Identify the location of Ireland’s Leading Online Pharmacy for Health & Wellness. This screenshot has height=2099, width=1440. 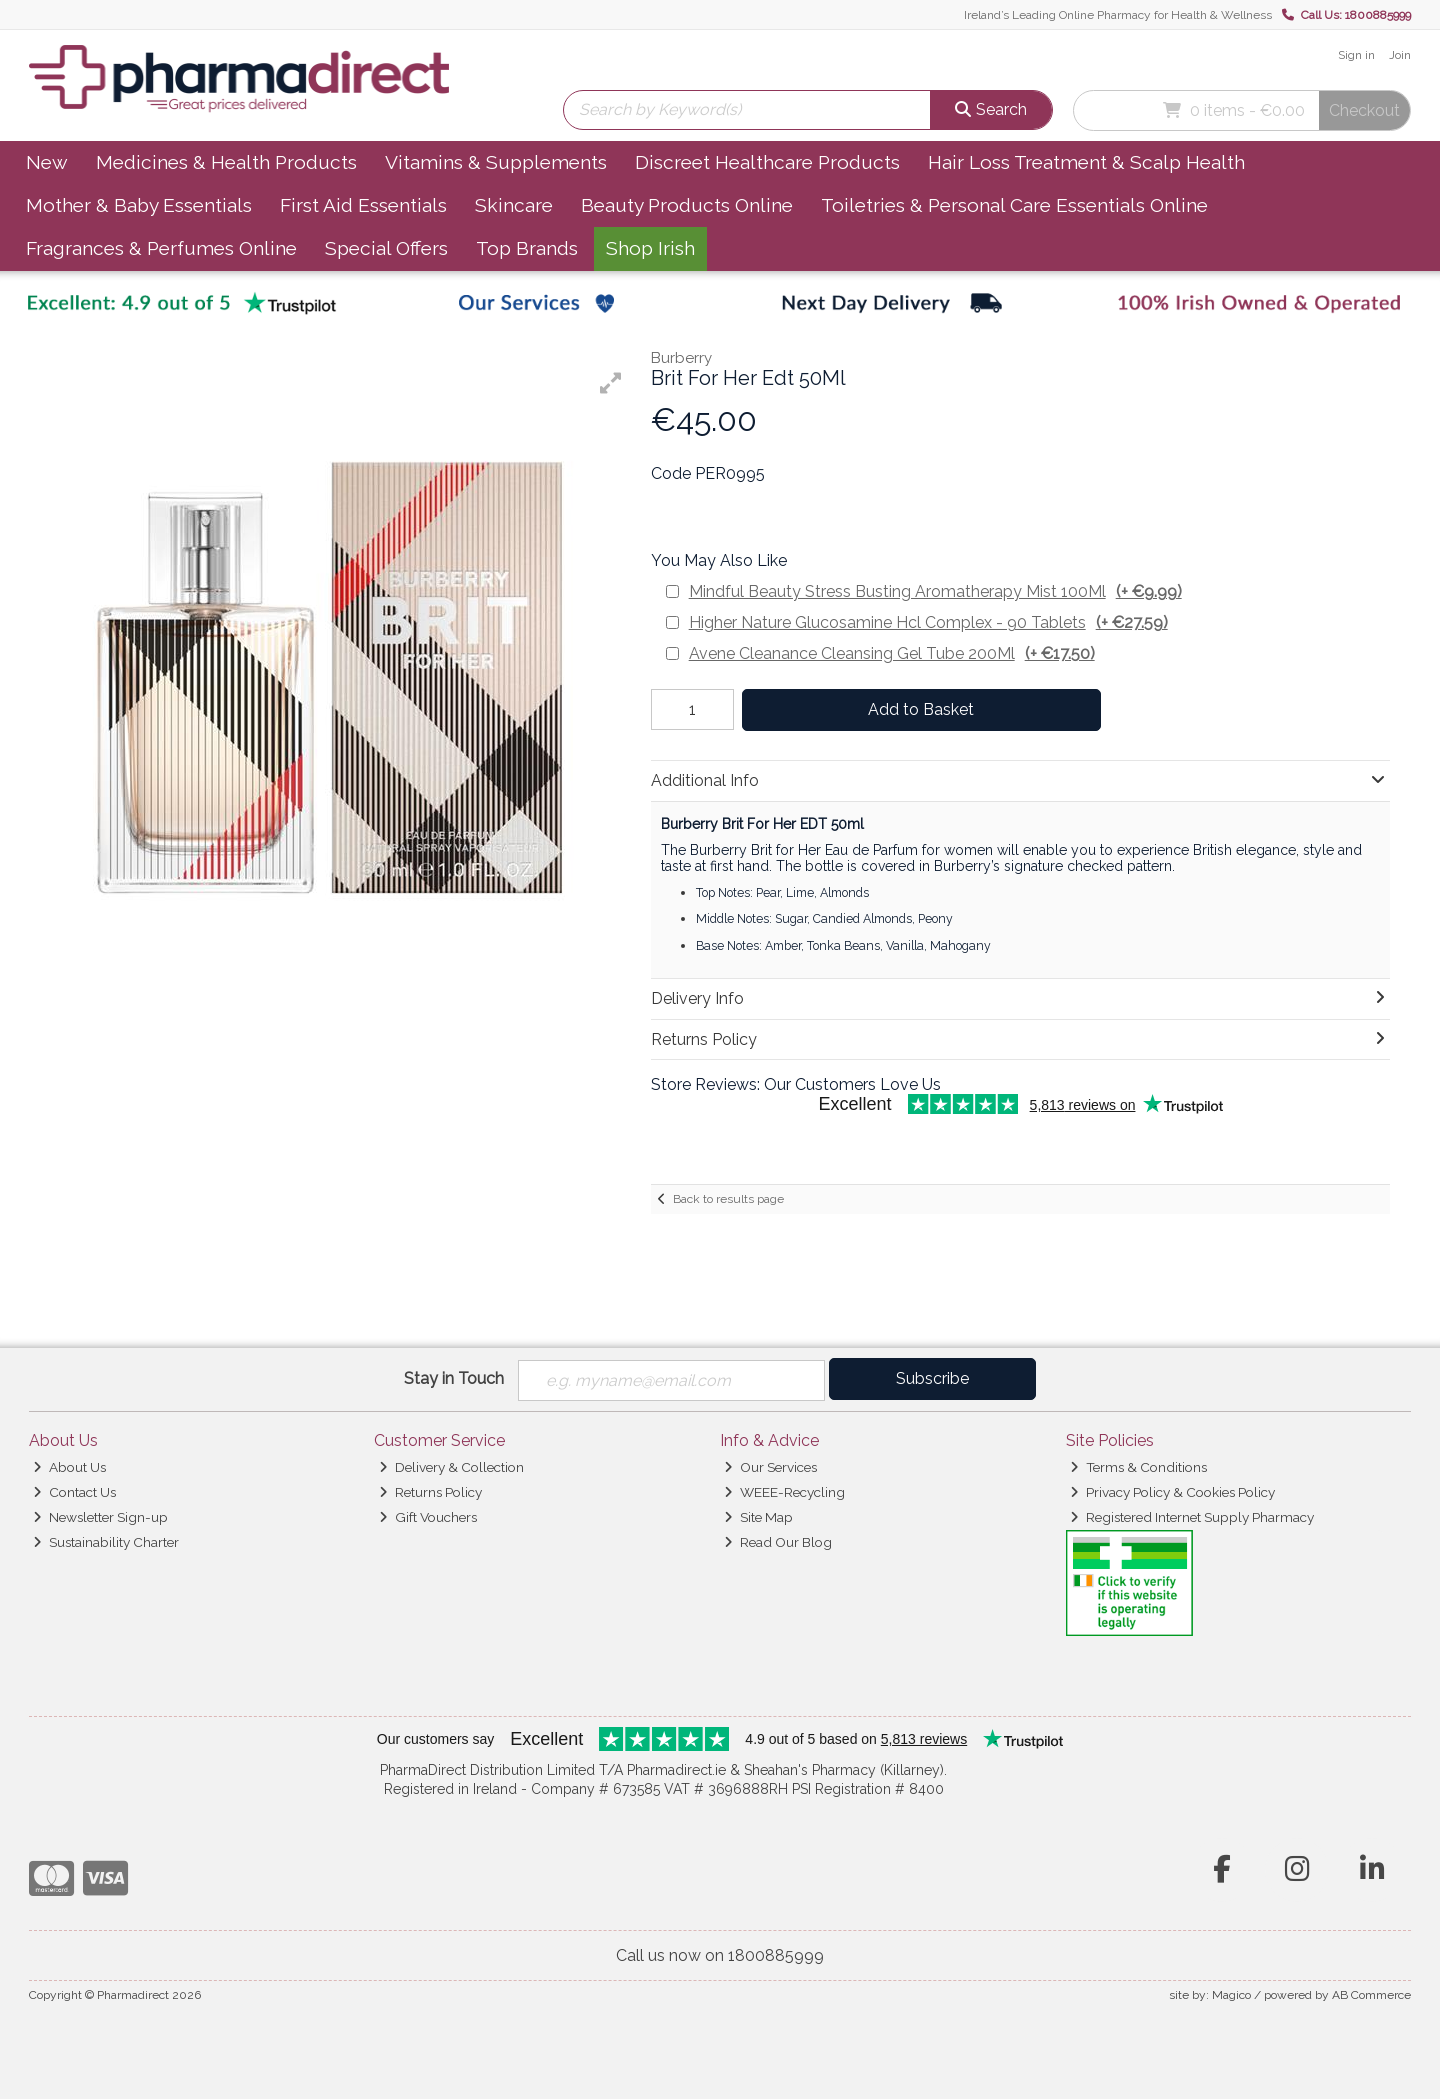
(1118, 15).